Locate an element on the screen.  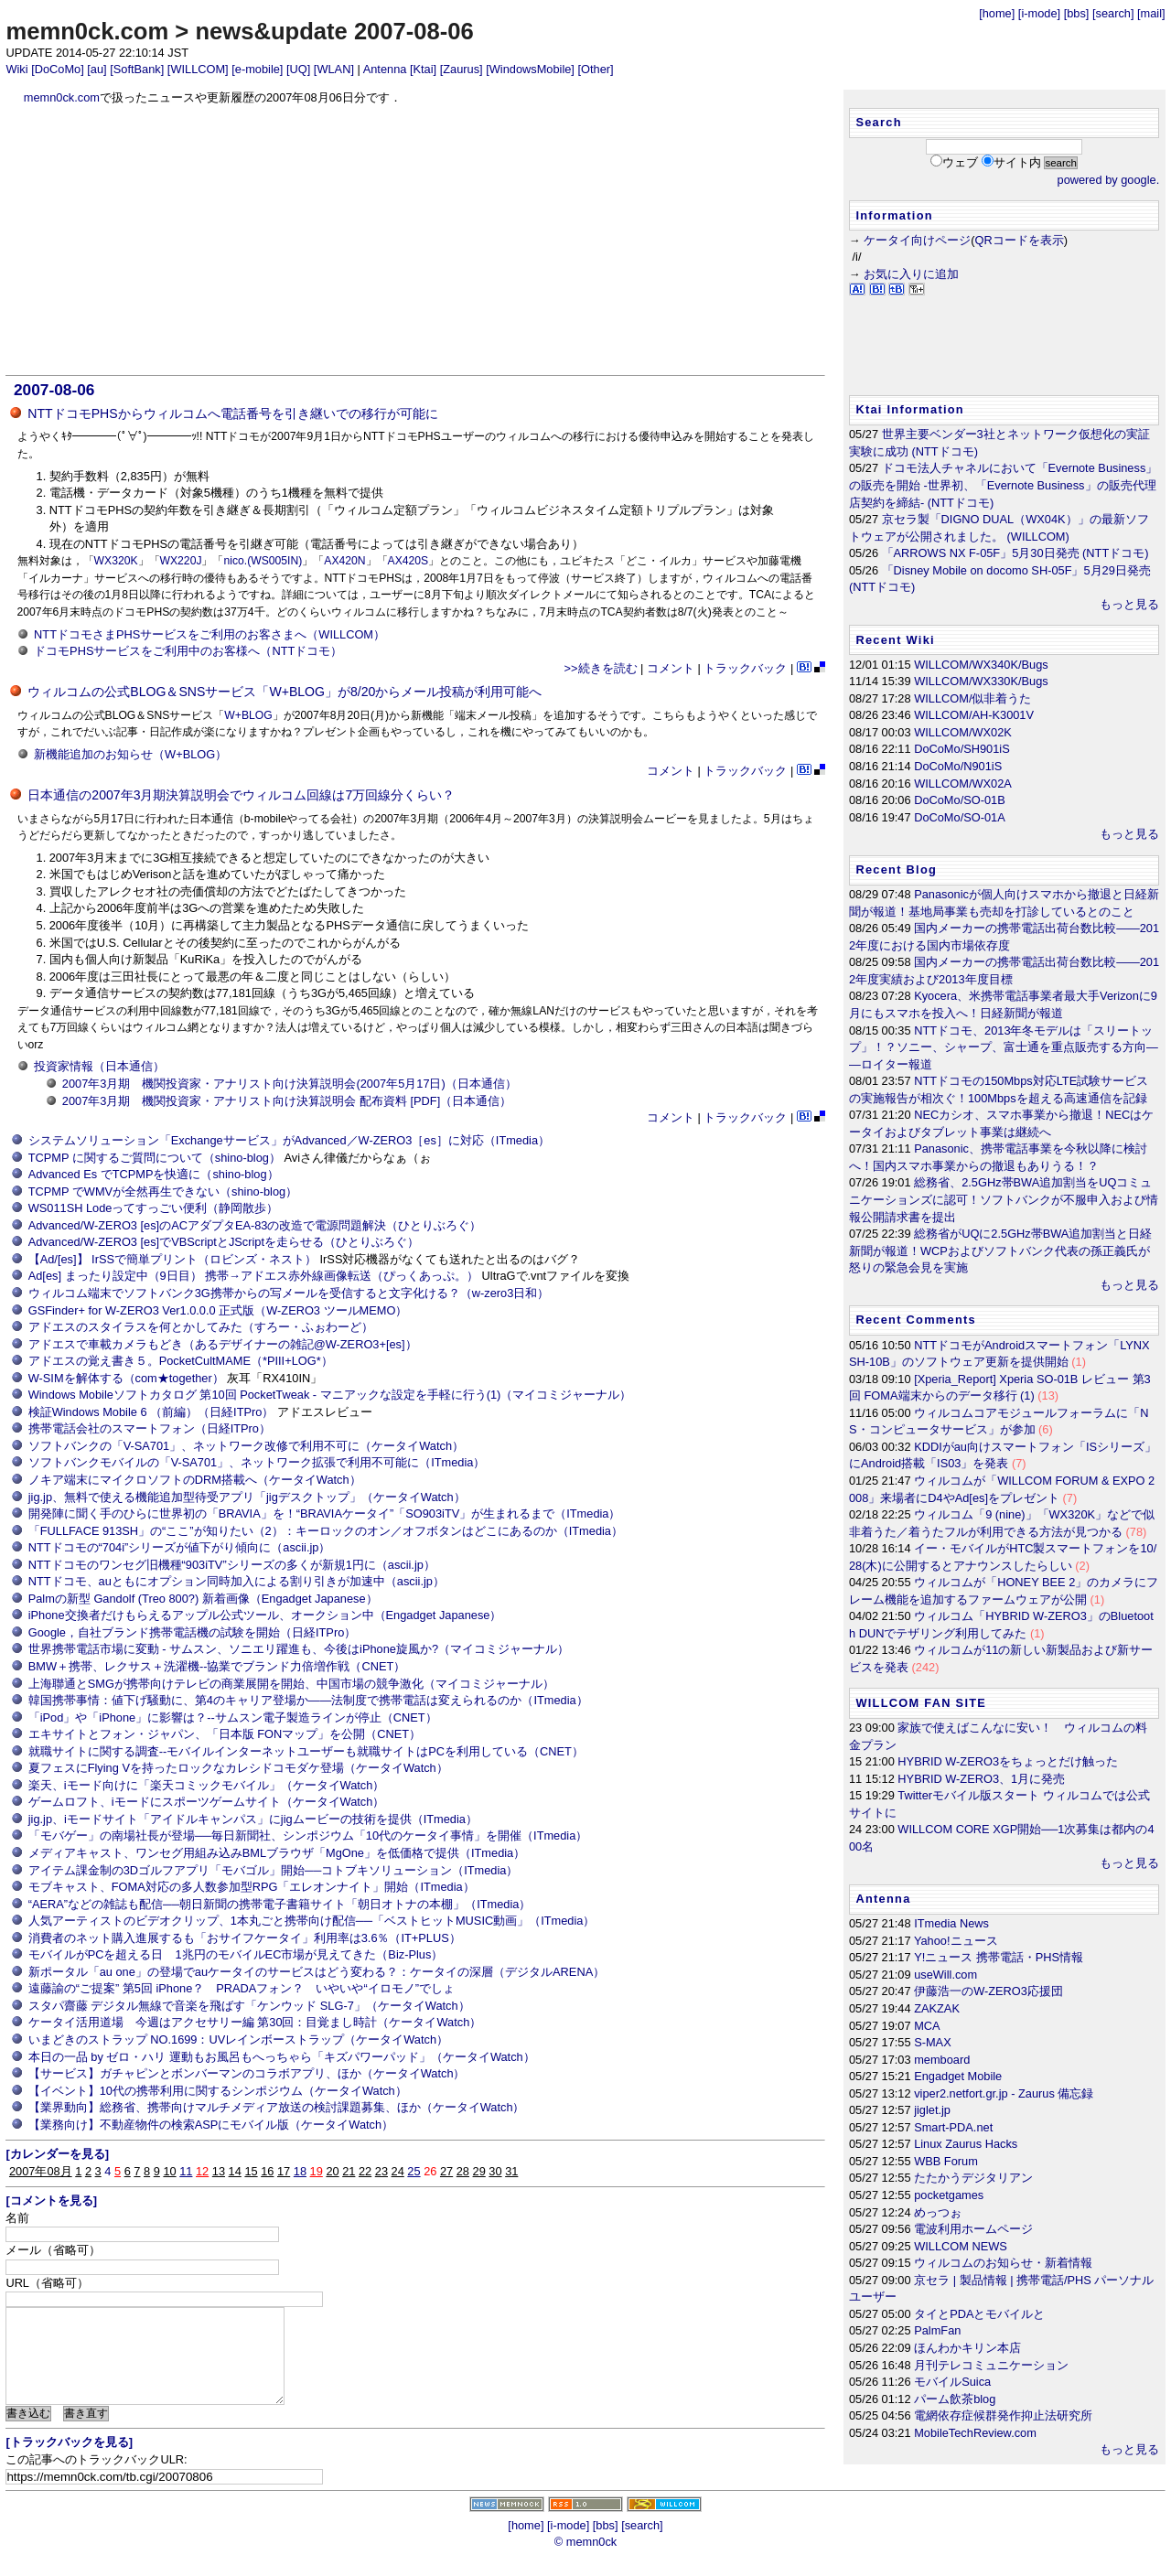
Advanced/W-ZERO3 [es]でVBScriptとJScriptを走らせる（ひとりぶろぐ） is located at coordinates (223, 1242).